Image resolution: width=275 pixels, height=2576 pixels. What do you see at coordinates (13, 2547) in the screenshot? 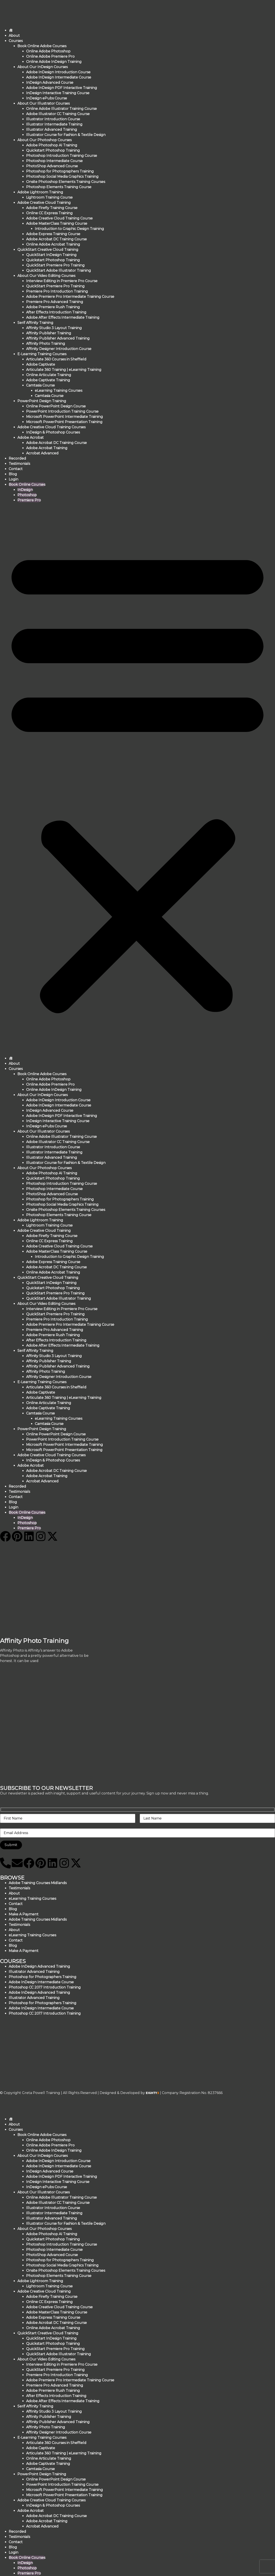
I see `Blog [menuitem]` at bounding box center [13, 2547].